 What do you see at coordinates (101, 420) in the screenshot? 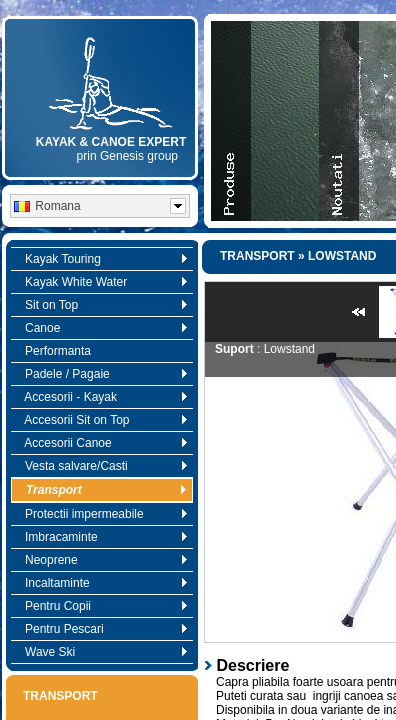
I see `Accesorii Sit on Top` at bounding box center [101, 420].